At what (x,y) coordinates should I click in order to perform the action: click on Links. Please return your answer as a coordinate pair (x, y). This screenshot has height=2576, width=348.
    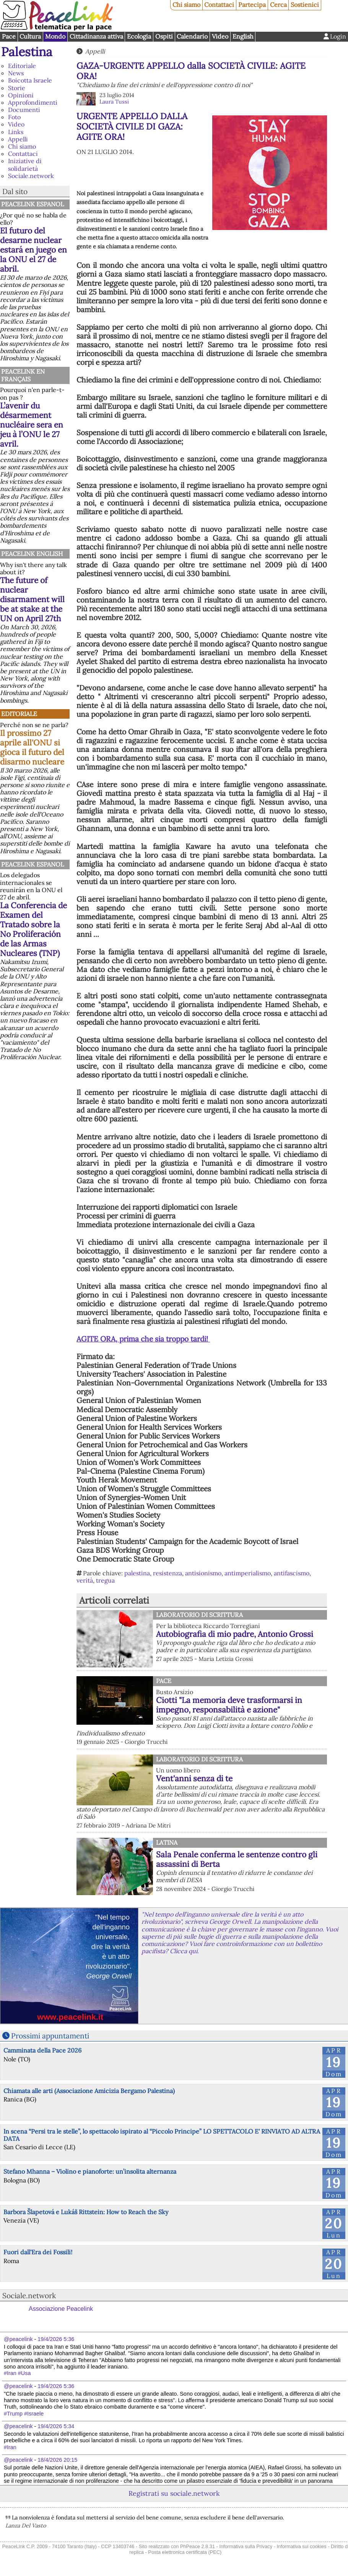
    Looking at the image, I should click on (15, 132).